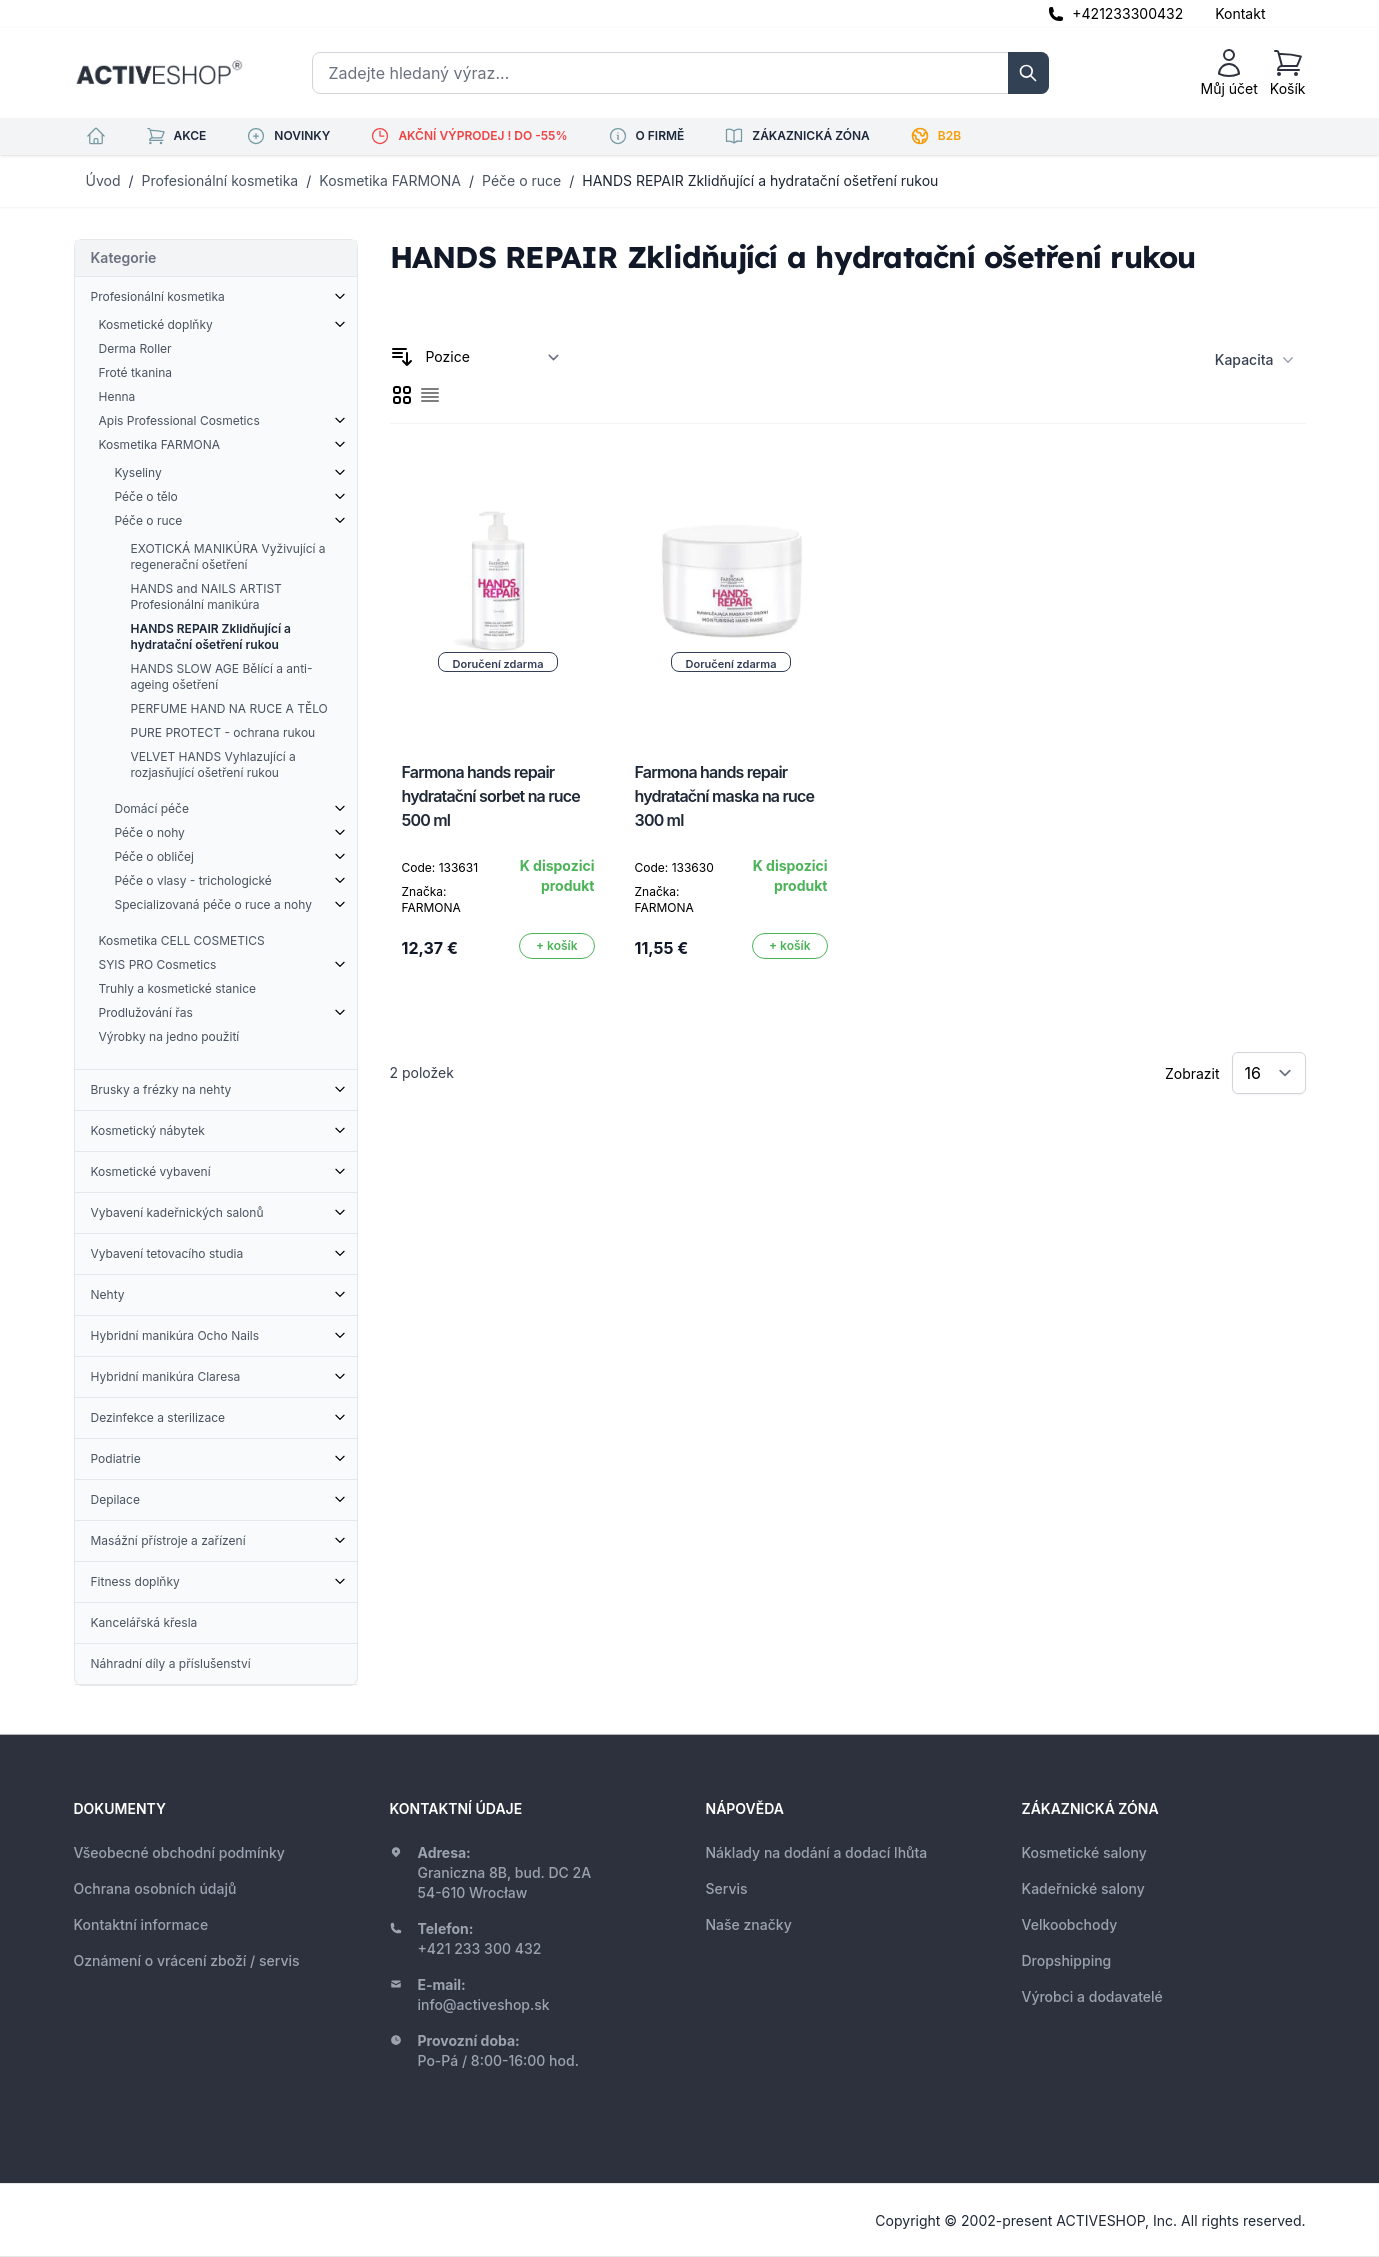 The height and width of the screenshot is (2257, 1379). I want to click on Servis, so click(727, 1888).